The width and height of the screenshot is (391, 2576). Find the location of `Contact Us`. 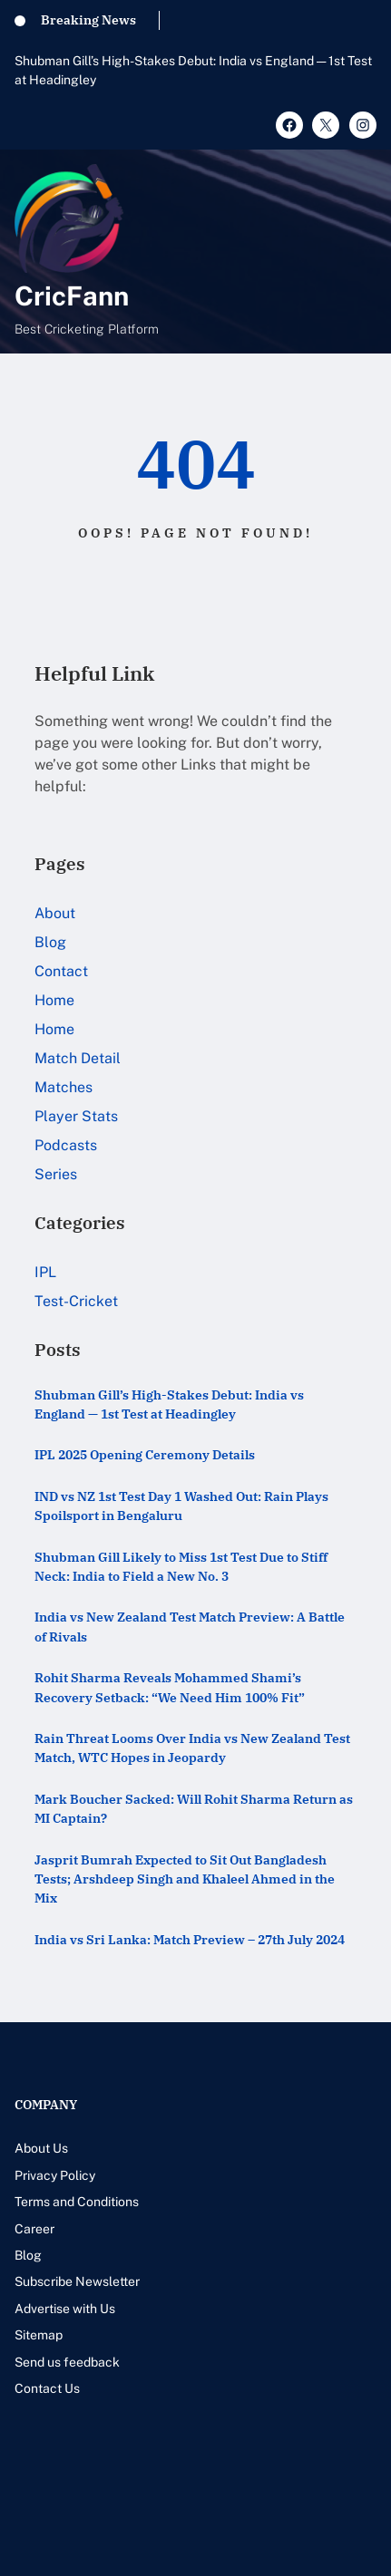

Contact Us is located at coordinates (47, 2388).